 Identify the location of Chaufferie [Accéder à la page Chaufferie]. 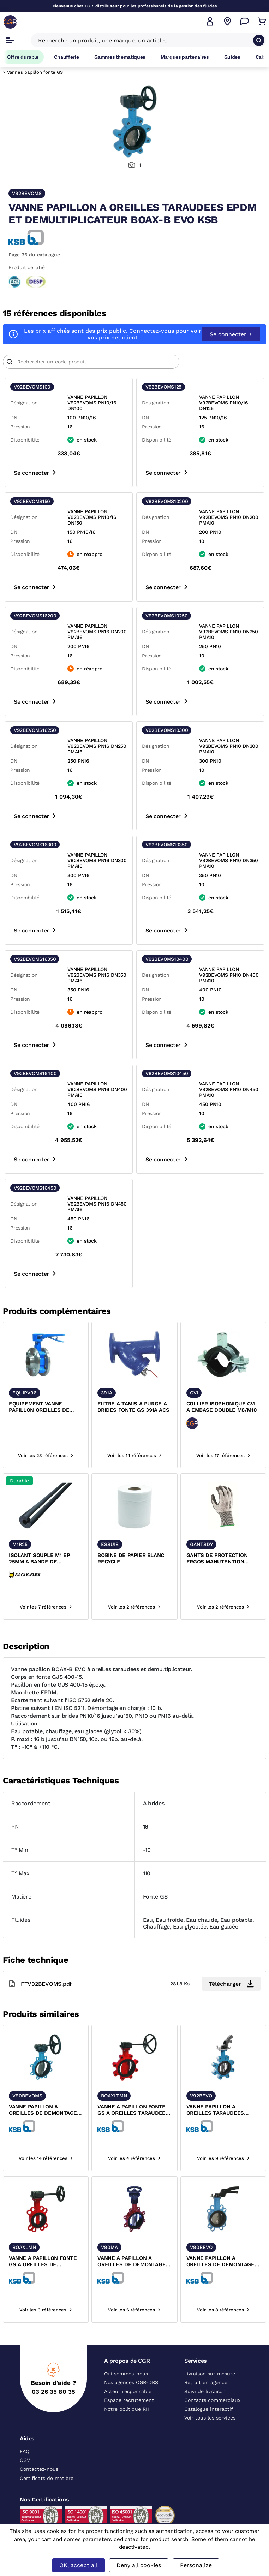
(66, 57).